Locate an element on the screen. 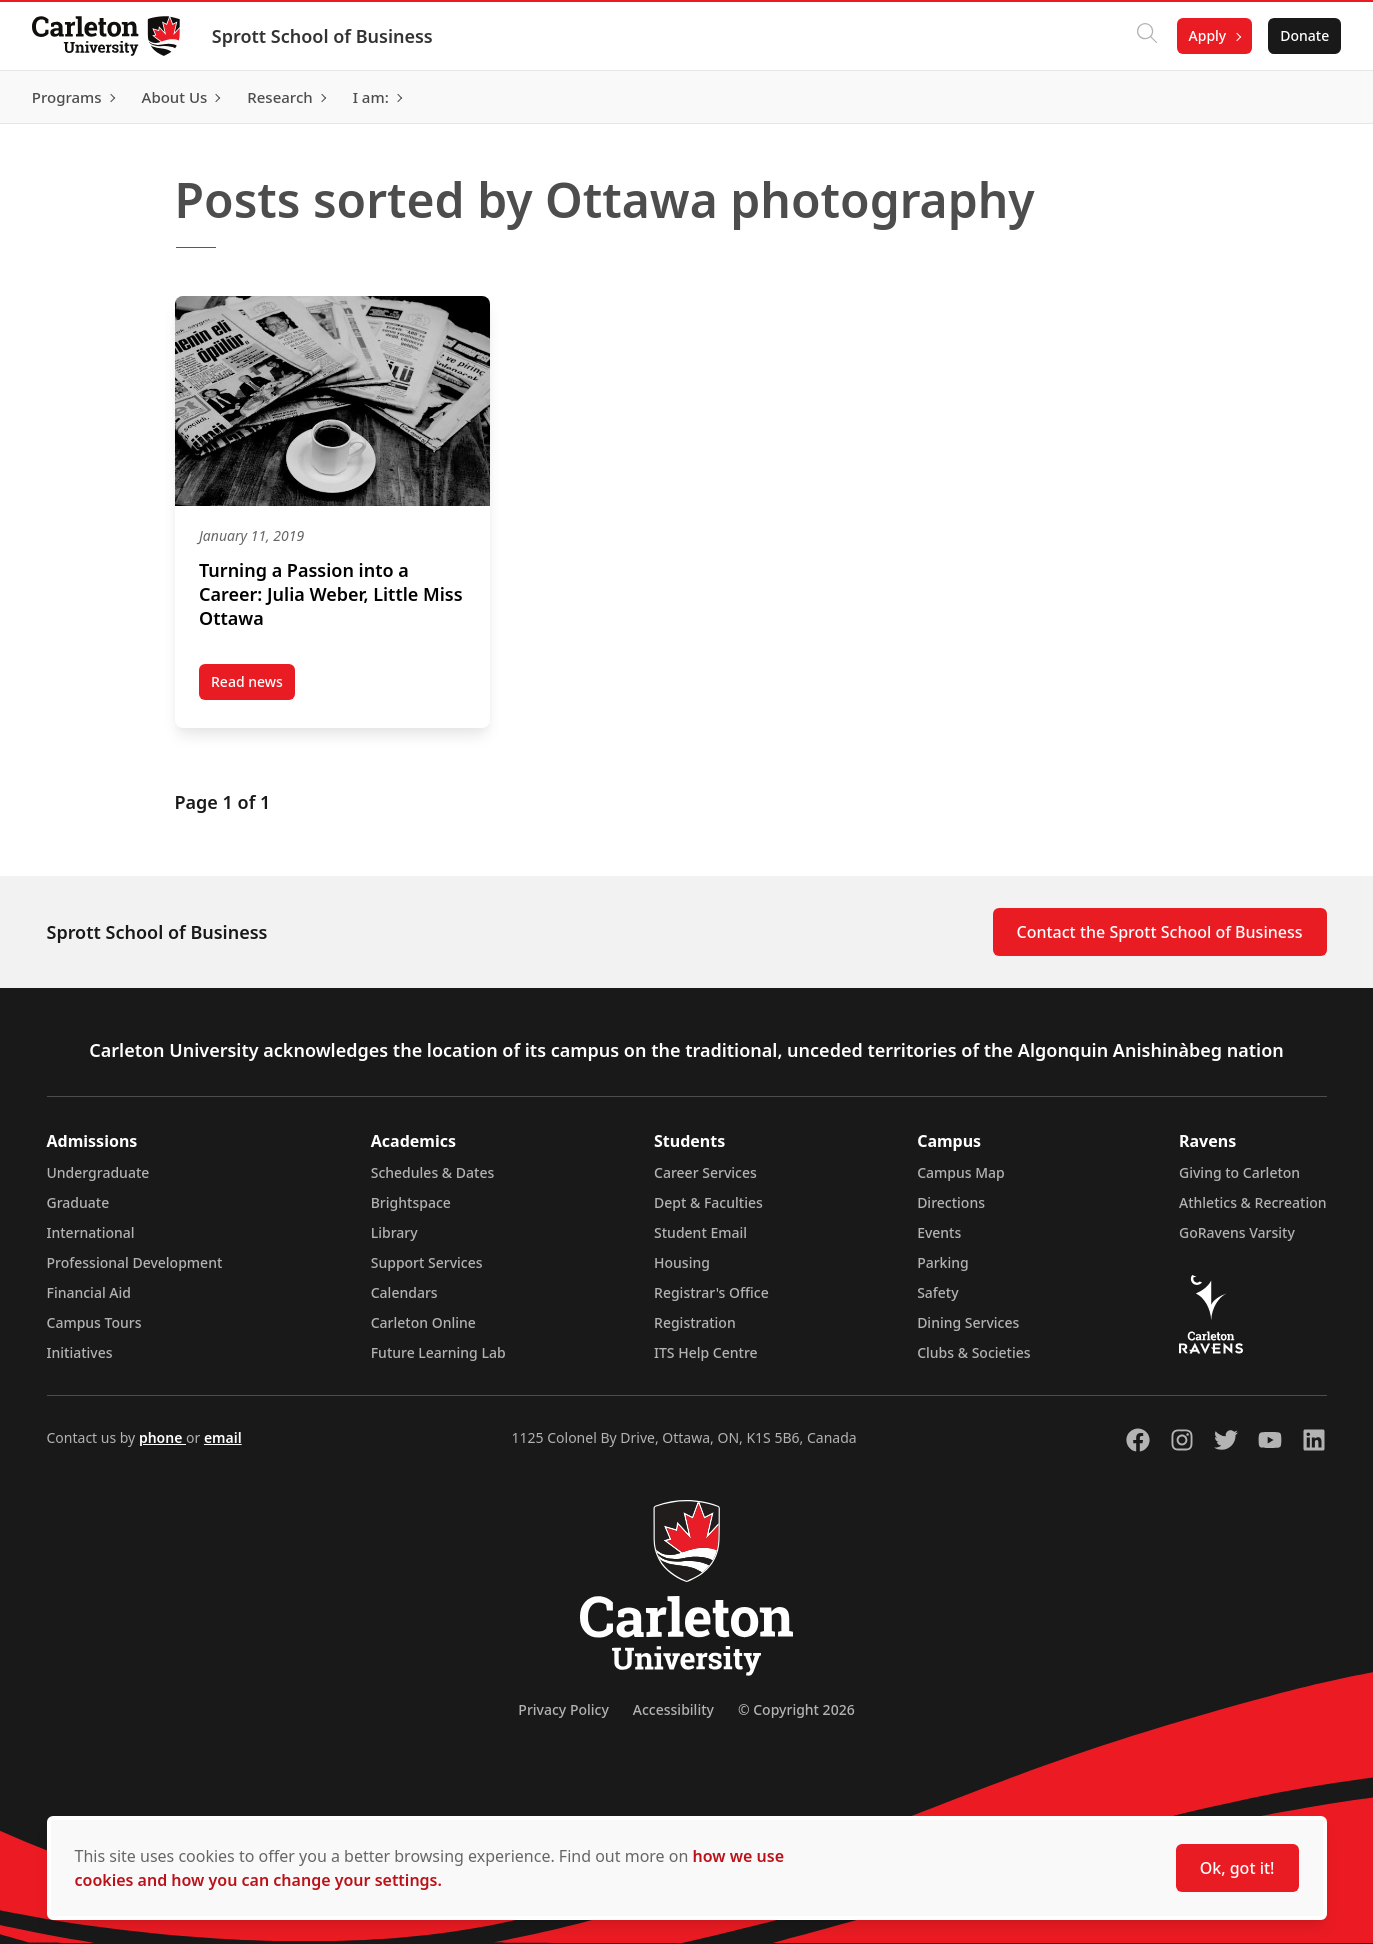 Image resolution: width=1373 pixels, height=1944 pixels. Dining Services is located at coordinates (968, 1322).